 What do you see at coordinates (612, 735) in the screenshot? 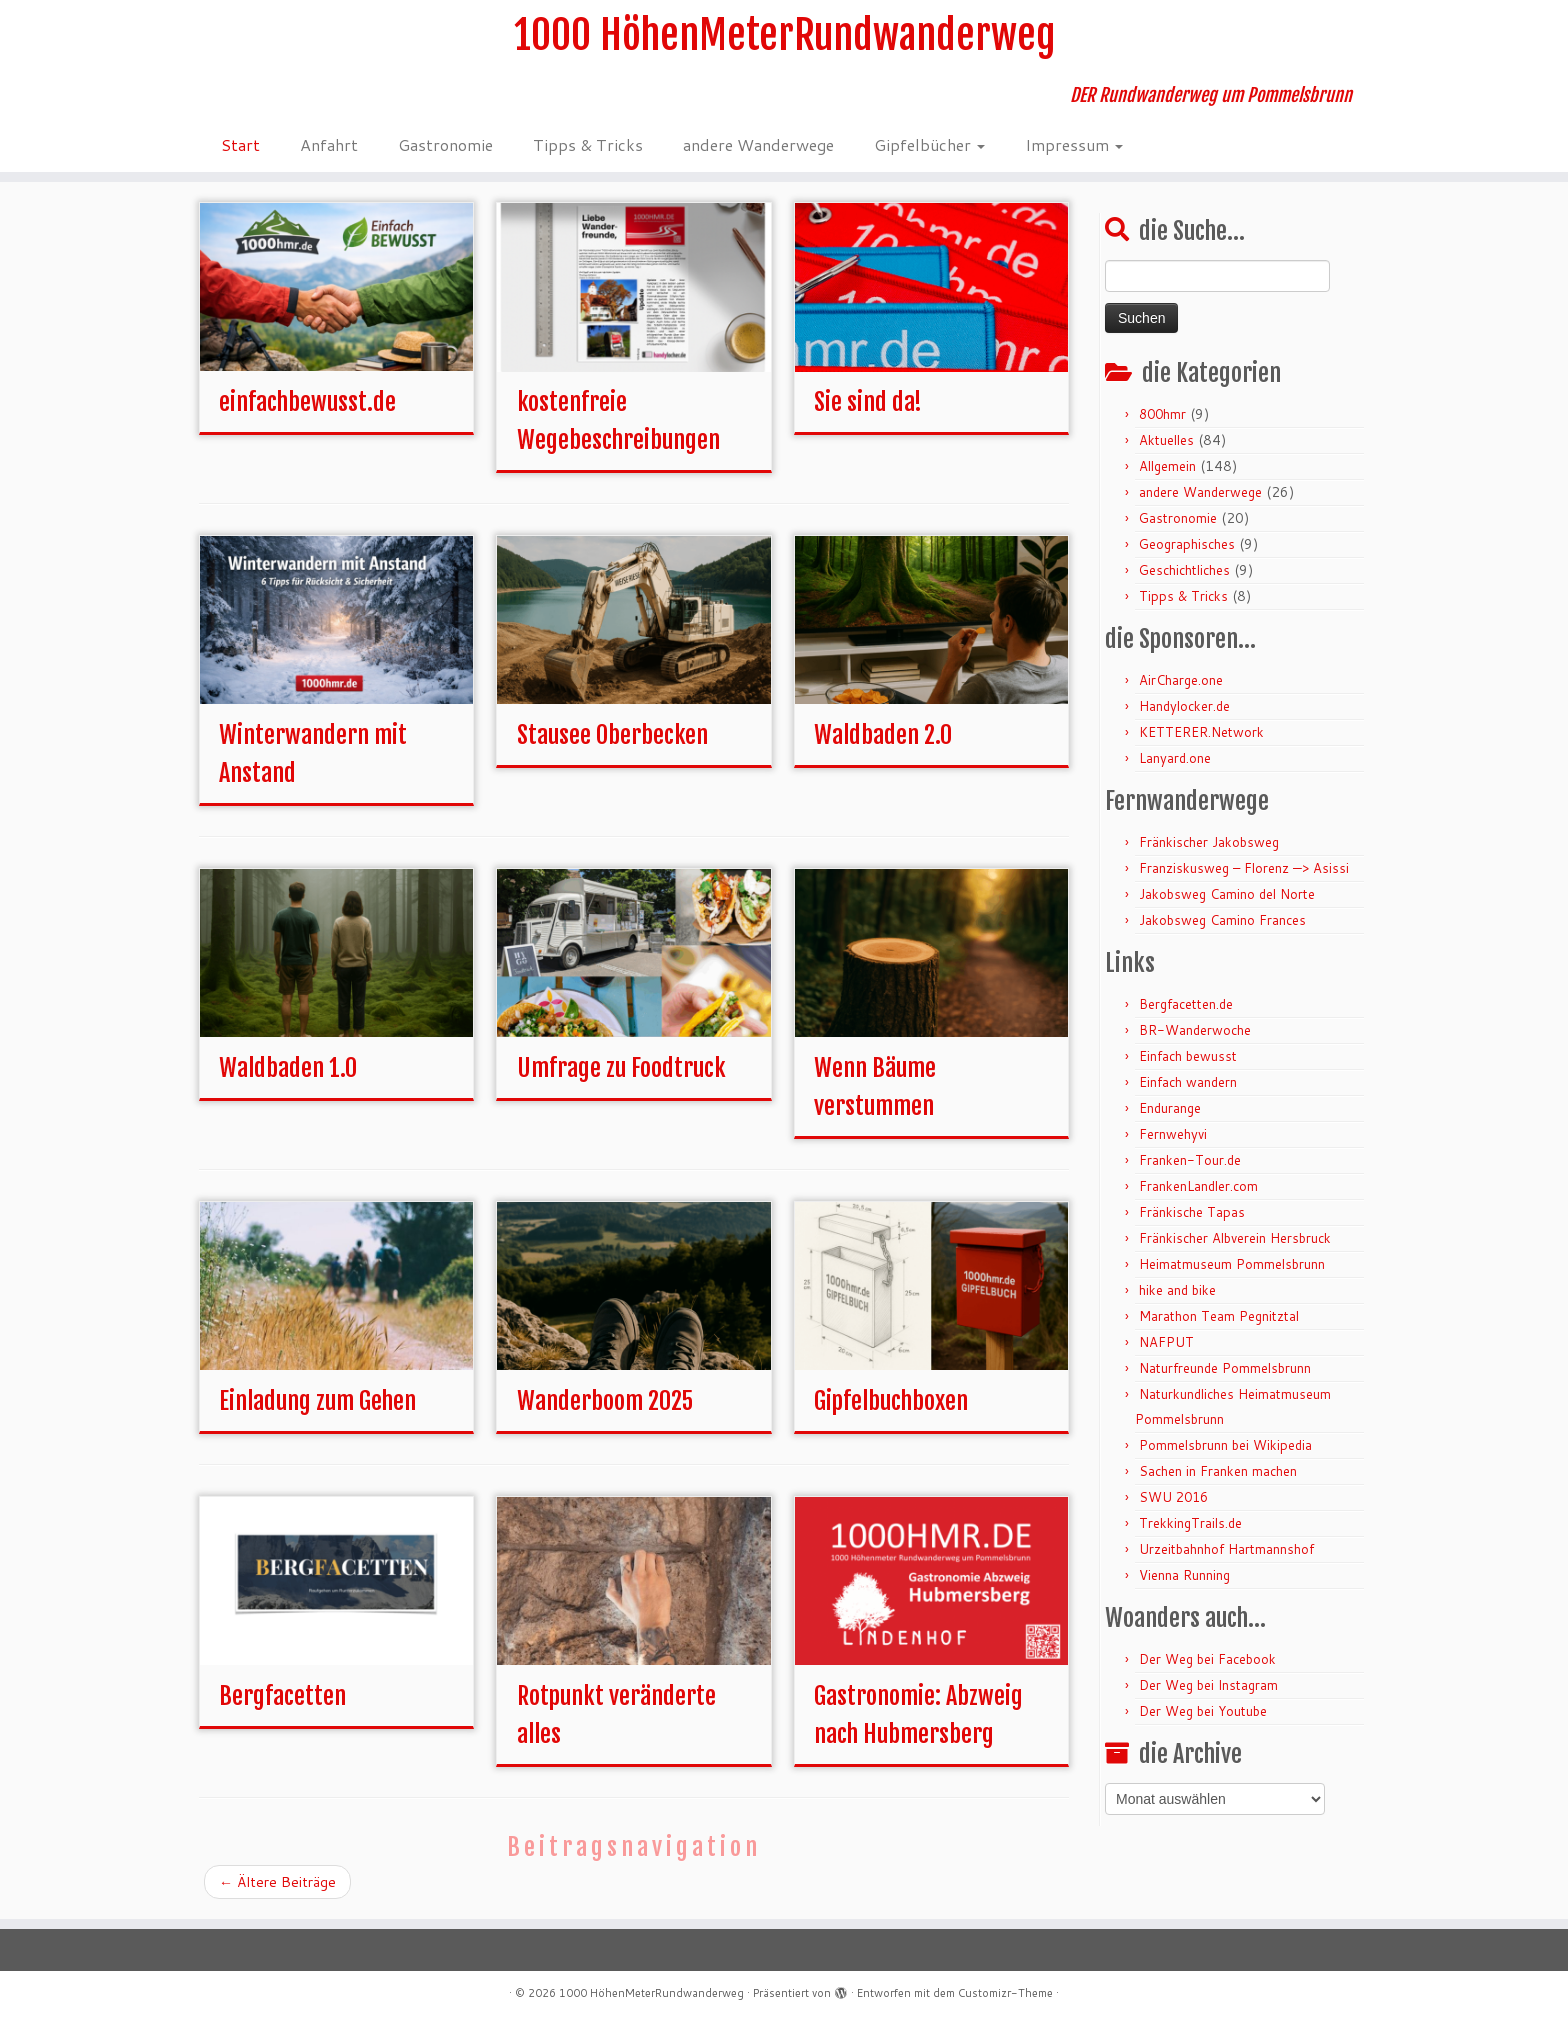
I see `Stausee Oberbecken` at bounding box center [612, 735].